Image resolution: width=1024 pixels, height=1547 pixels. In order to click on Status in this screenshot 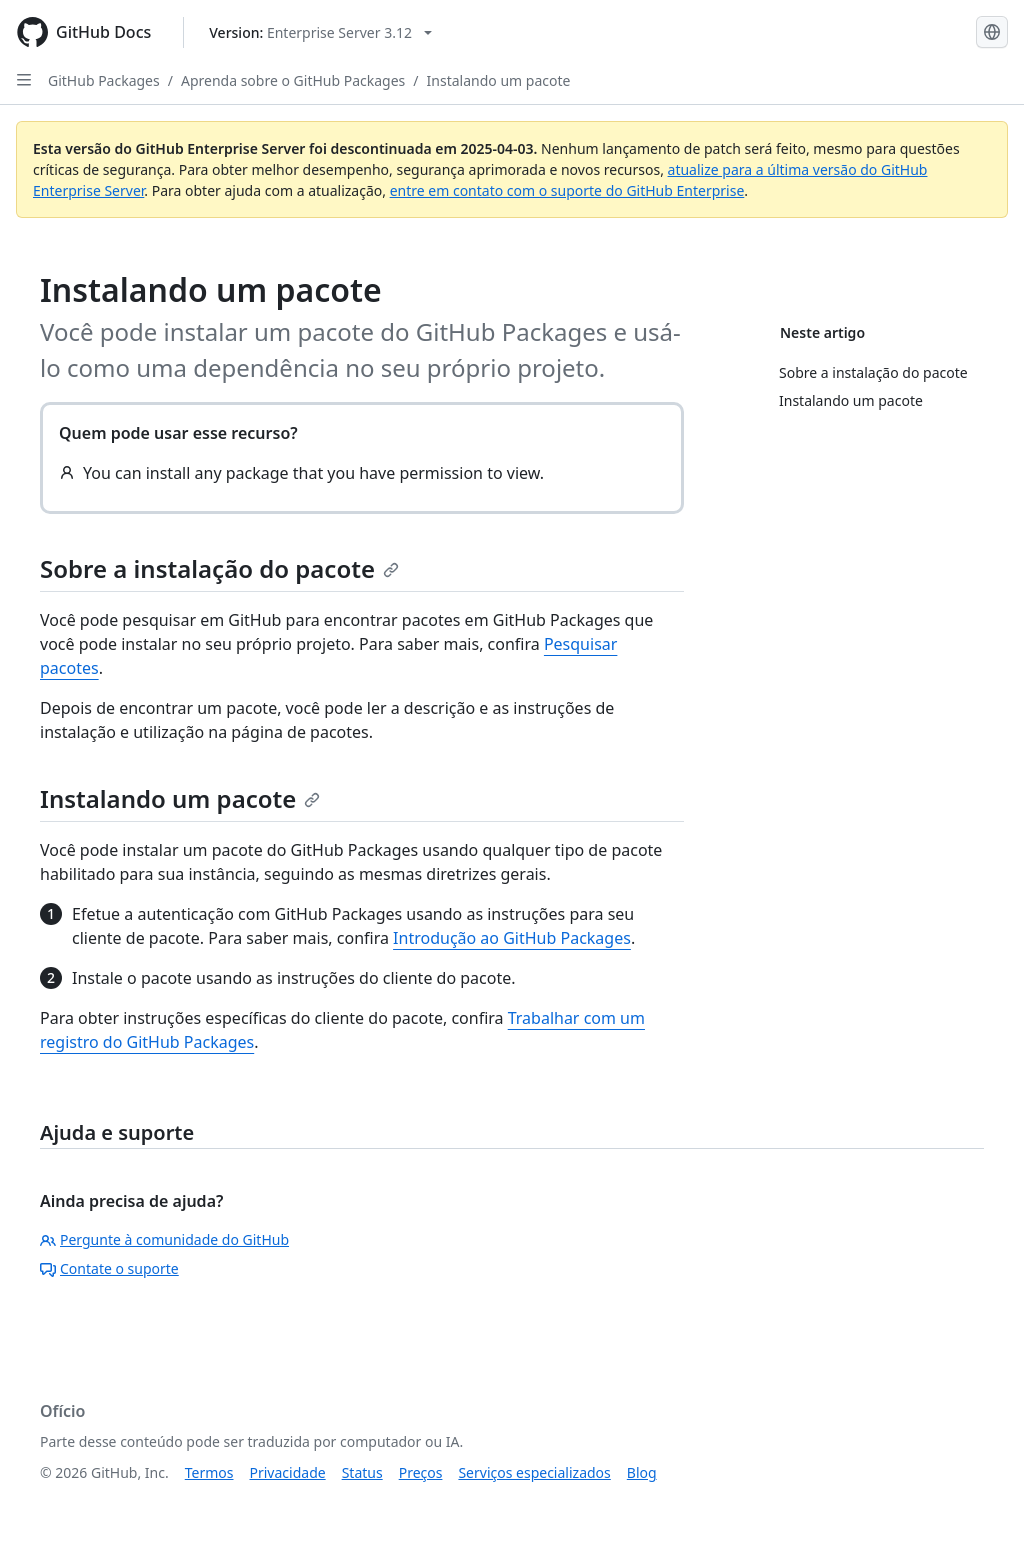, I will do `click(362, 1472)`.